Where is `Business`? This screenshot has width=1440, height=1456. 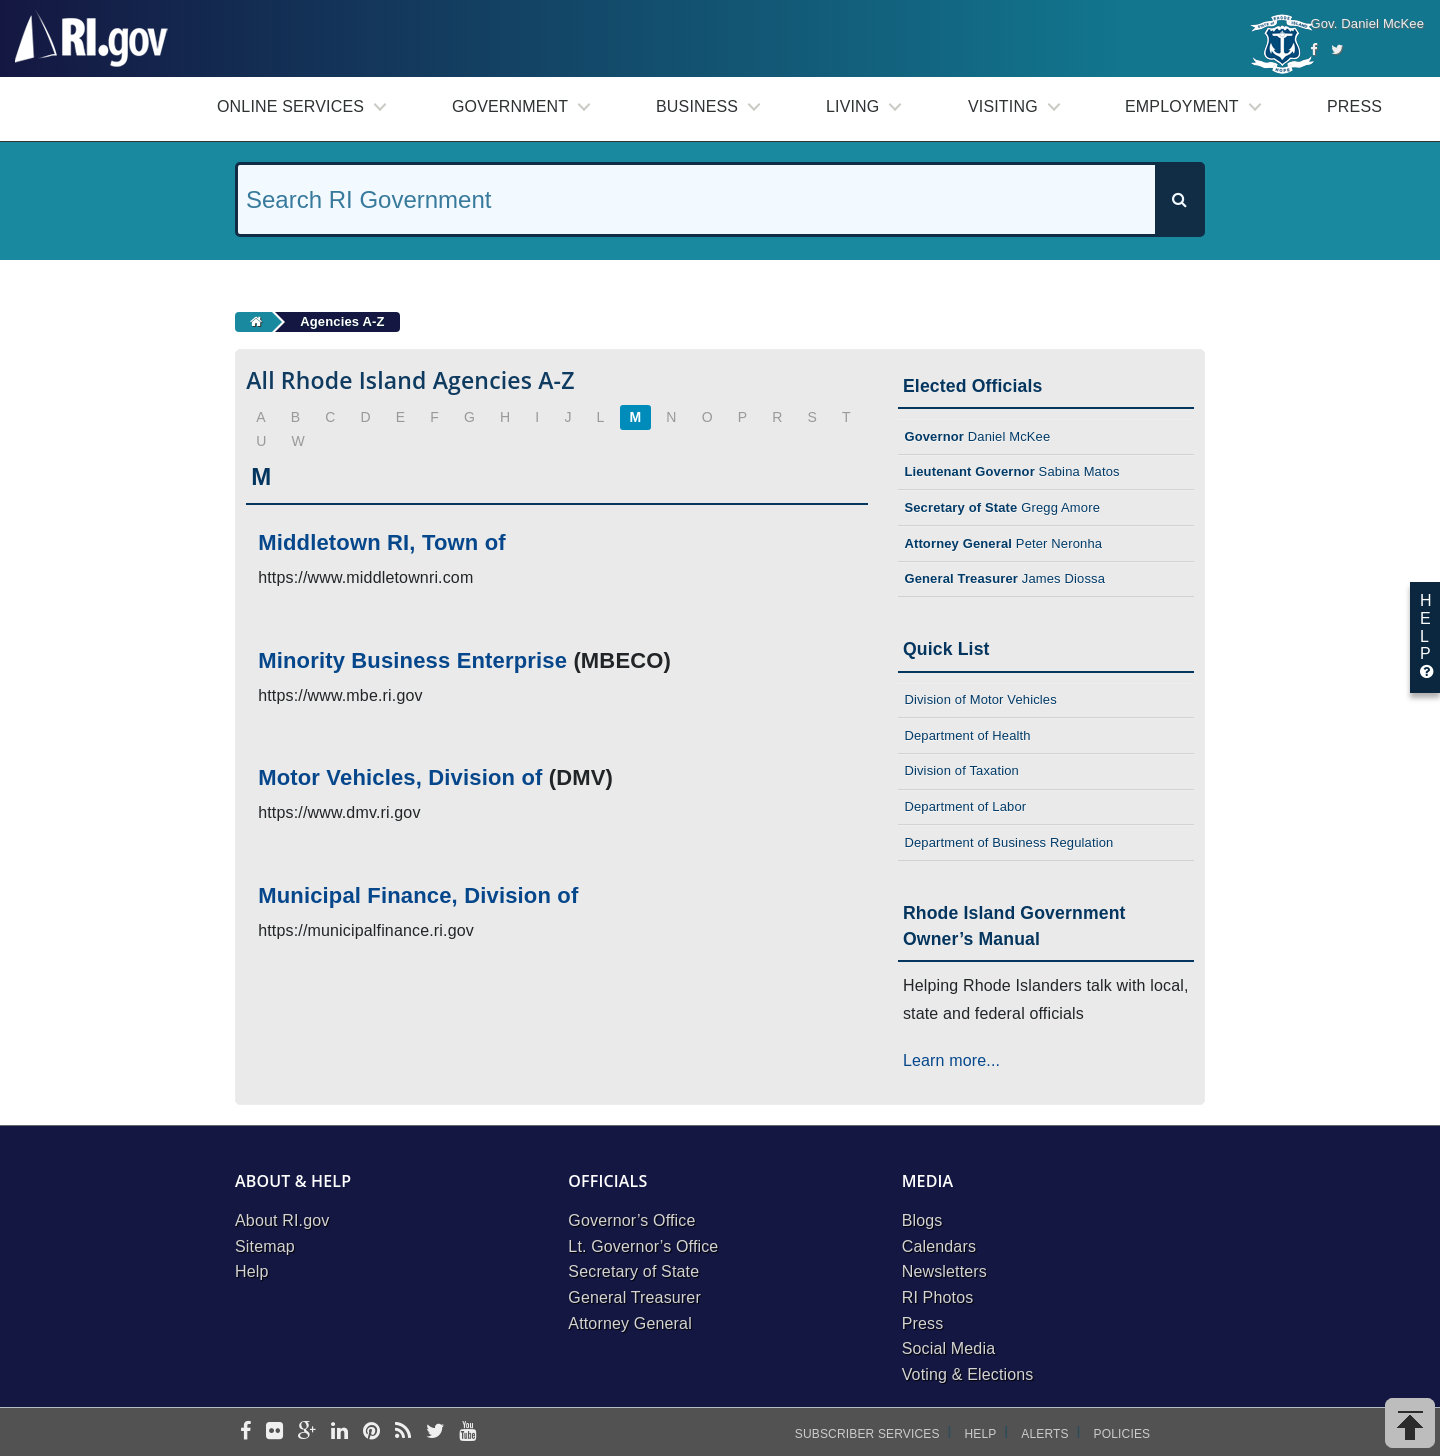
Business is located at coordinates (697, 106).